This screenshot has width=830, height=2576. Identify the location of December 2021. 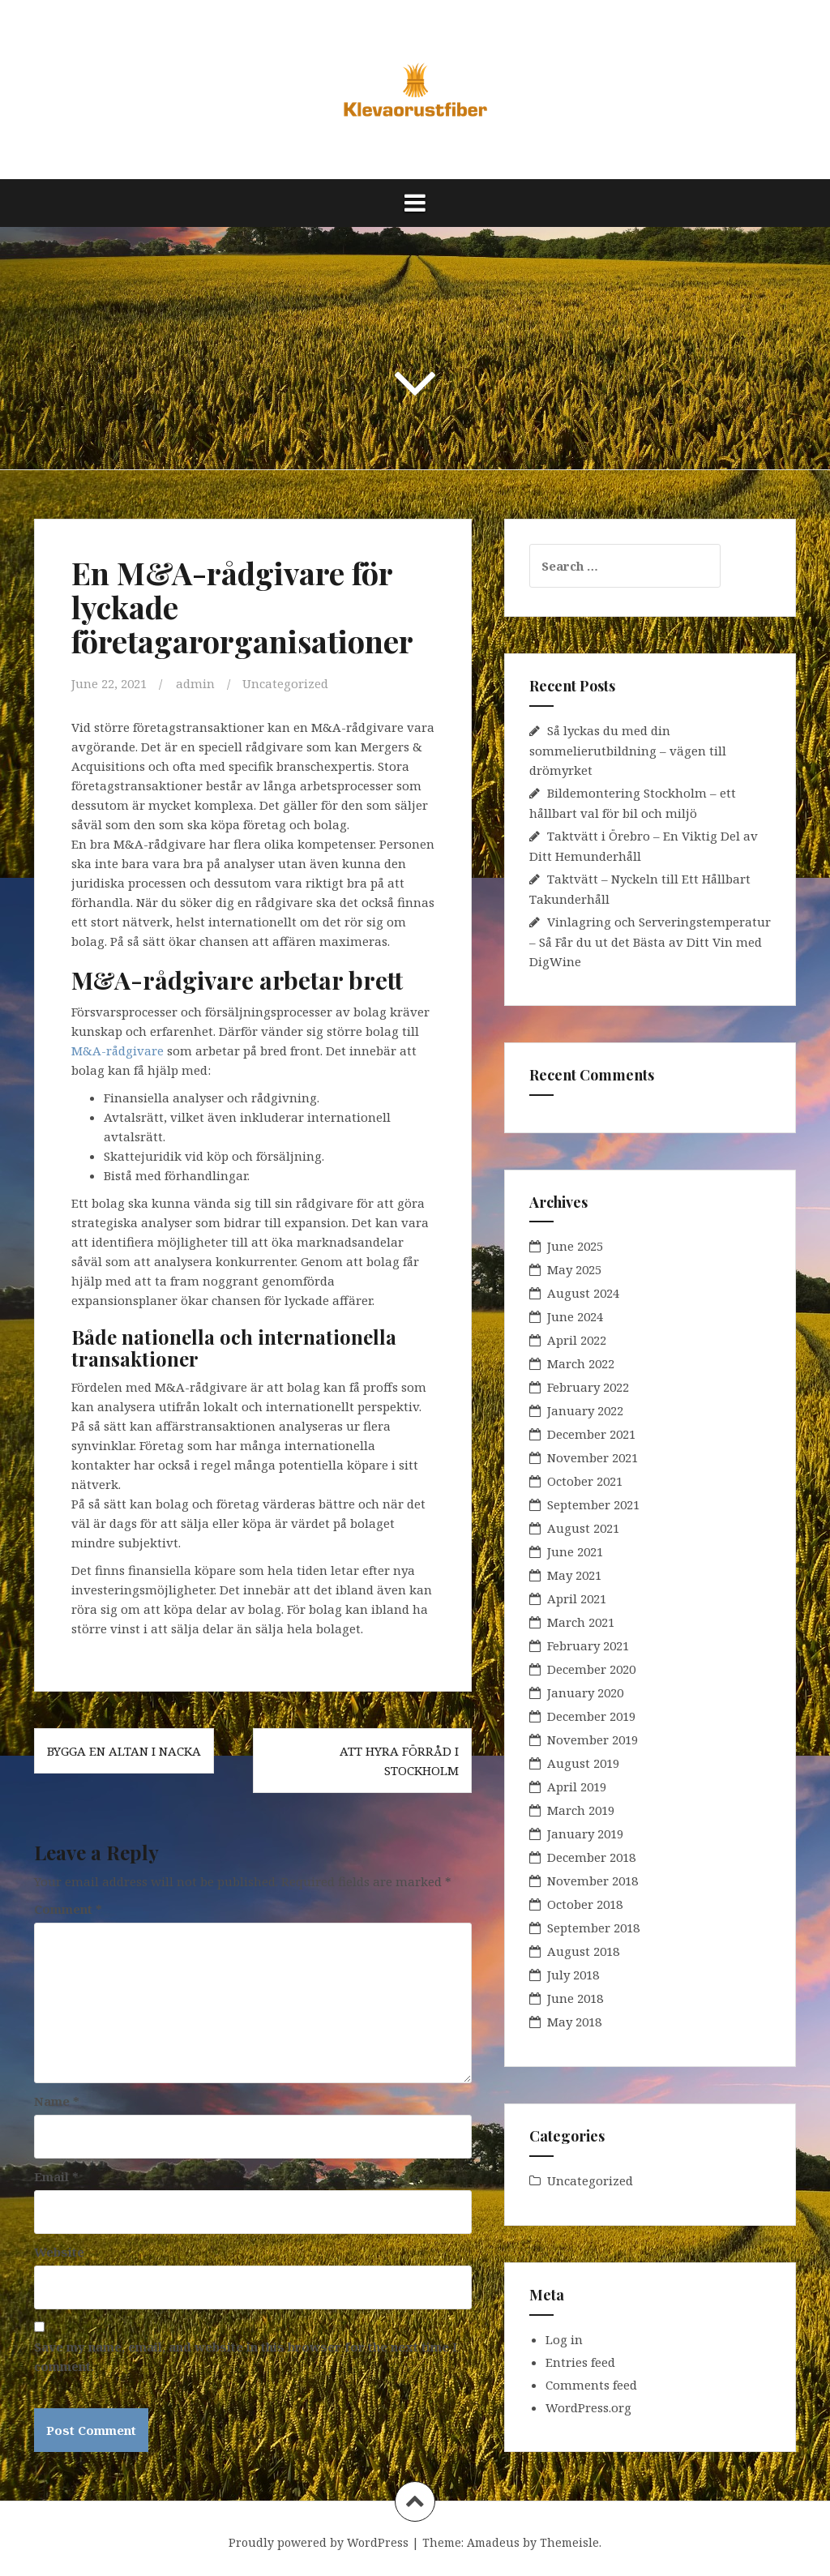
(591, 1434).